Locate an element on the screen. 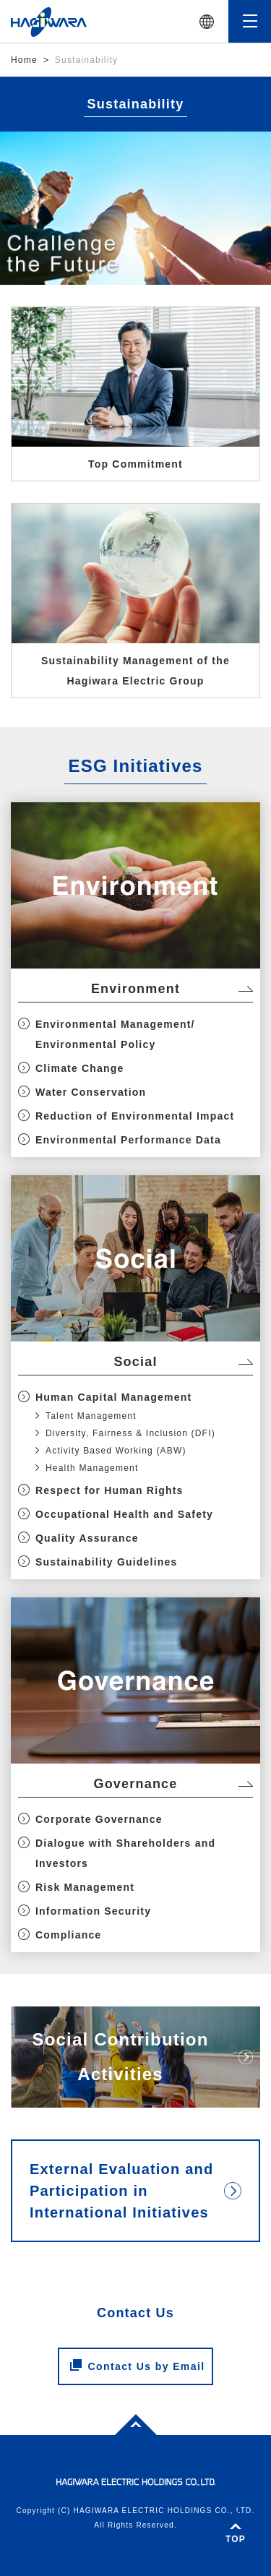 The image size is (271, 2576). Reduction of Environmental Impact is located at coordinates (134, 1116).